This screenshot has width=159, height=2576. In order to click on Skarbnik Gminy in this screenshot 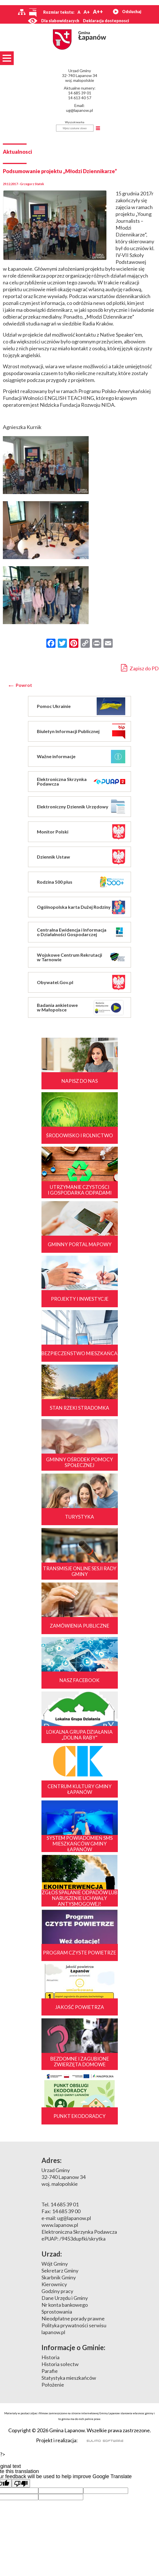, I will do `click(58, 2277)`.